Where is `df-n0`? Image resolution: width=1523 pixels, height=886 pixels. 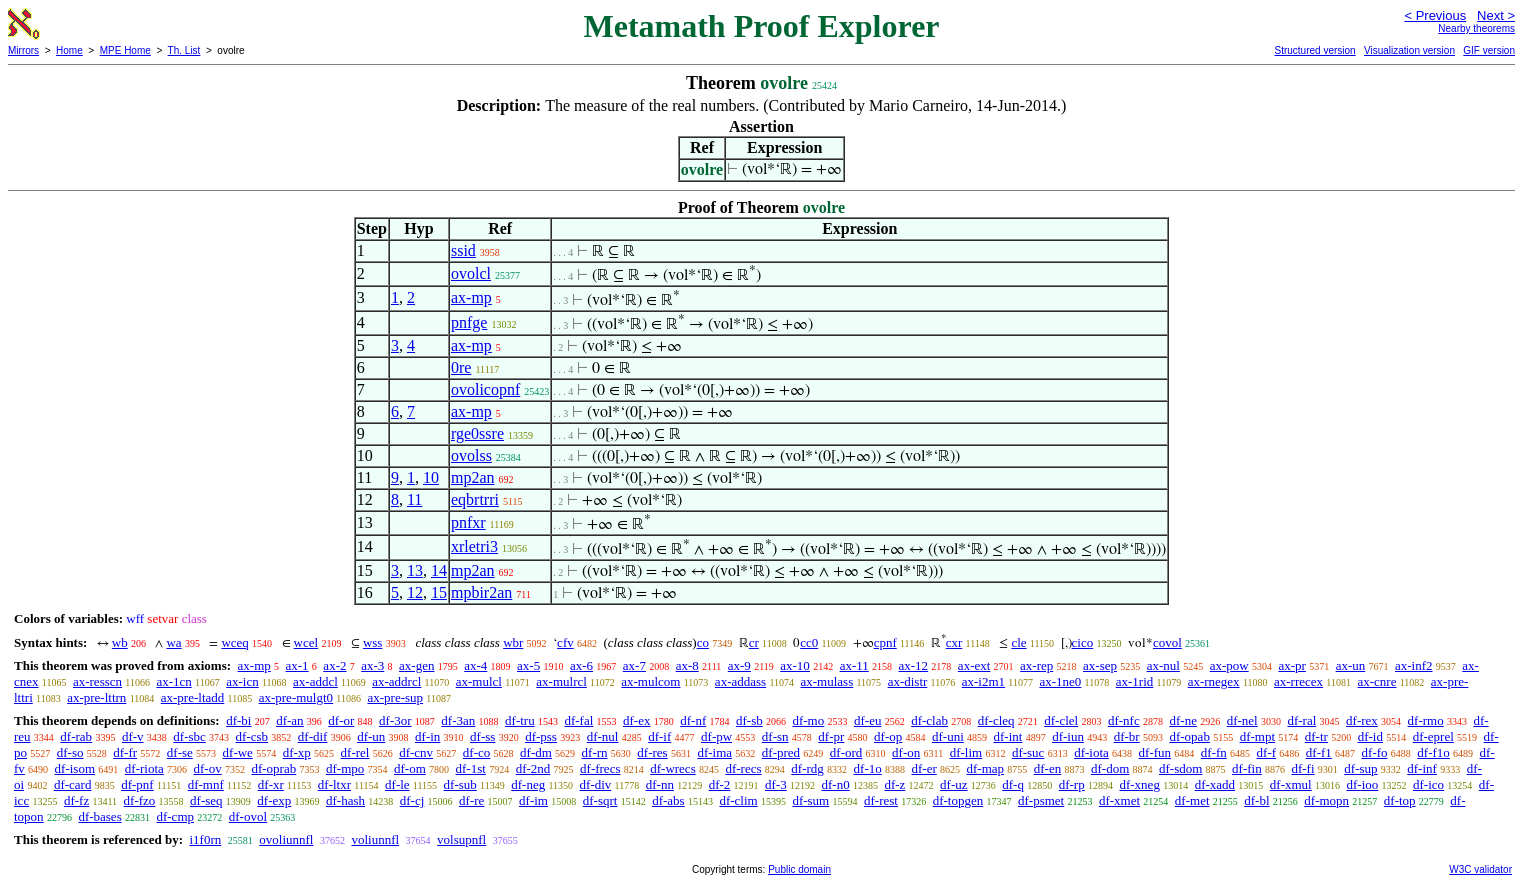 df-n0 is located at coordinates (835, 784).